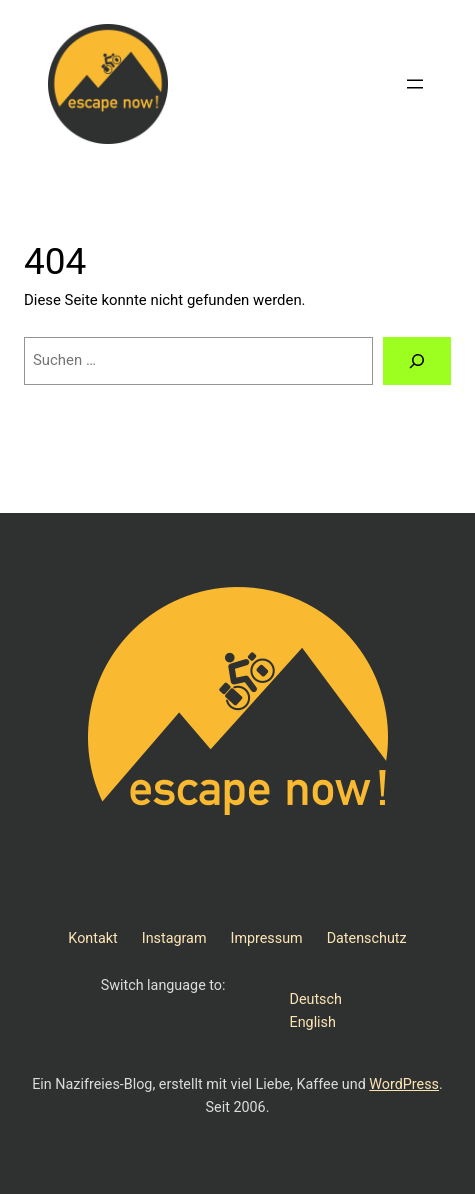  Describe the element at coordinates (404, 1084) in the screenshot. I see `WordPress` at that location.